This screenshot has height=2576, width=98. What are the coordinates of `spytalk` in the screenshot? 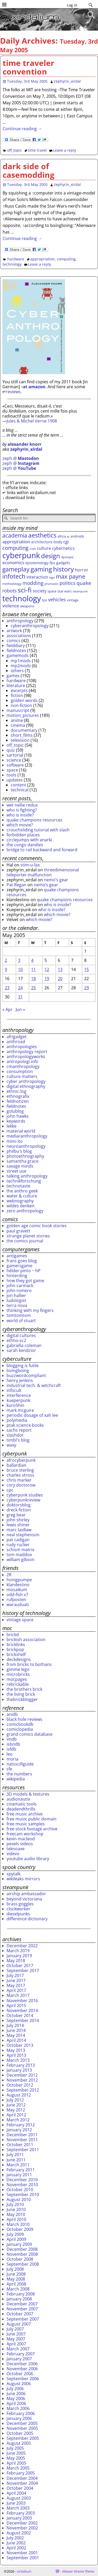 It's located at (13, 1874).